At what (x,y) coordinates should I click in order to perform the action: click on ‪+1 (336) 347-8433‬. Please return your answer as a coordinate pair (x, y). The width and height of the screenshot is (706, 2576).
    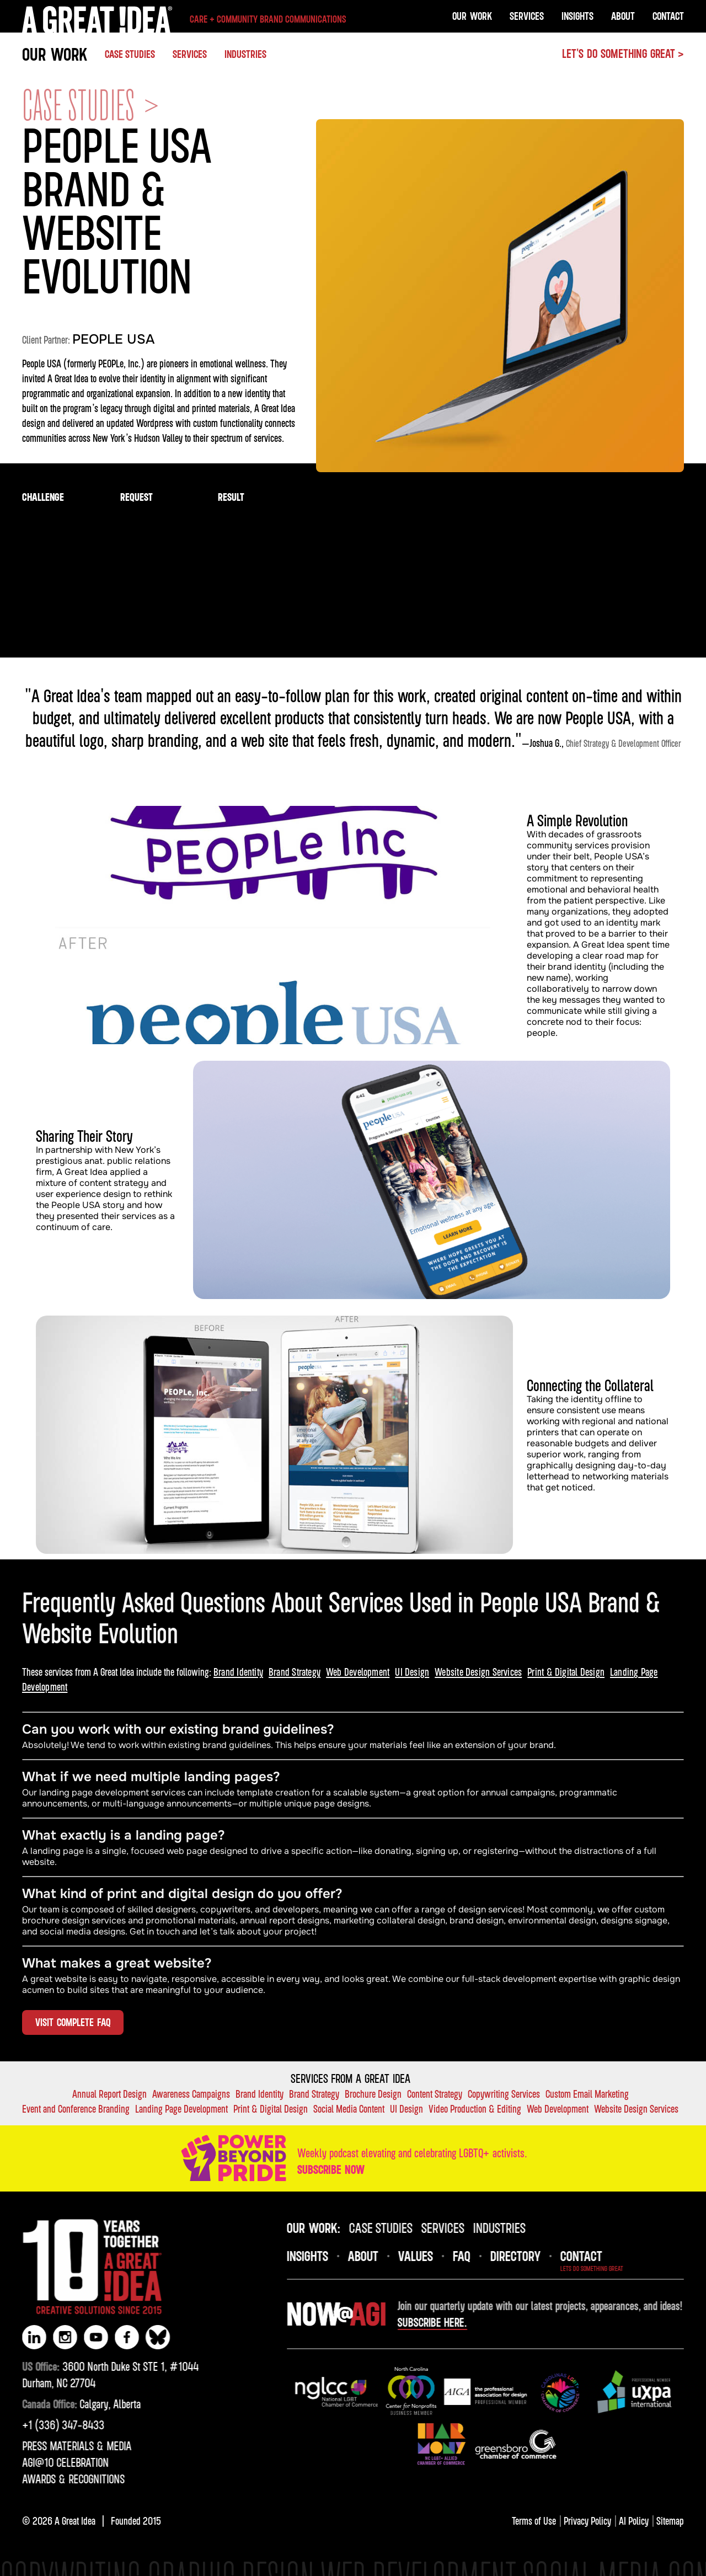
    Looking at the image, I should click on (49, 2424).